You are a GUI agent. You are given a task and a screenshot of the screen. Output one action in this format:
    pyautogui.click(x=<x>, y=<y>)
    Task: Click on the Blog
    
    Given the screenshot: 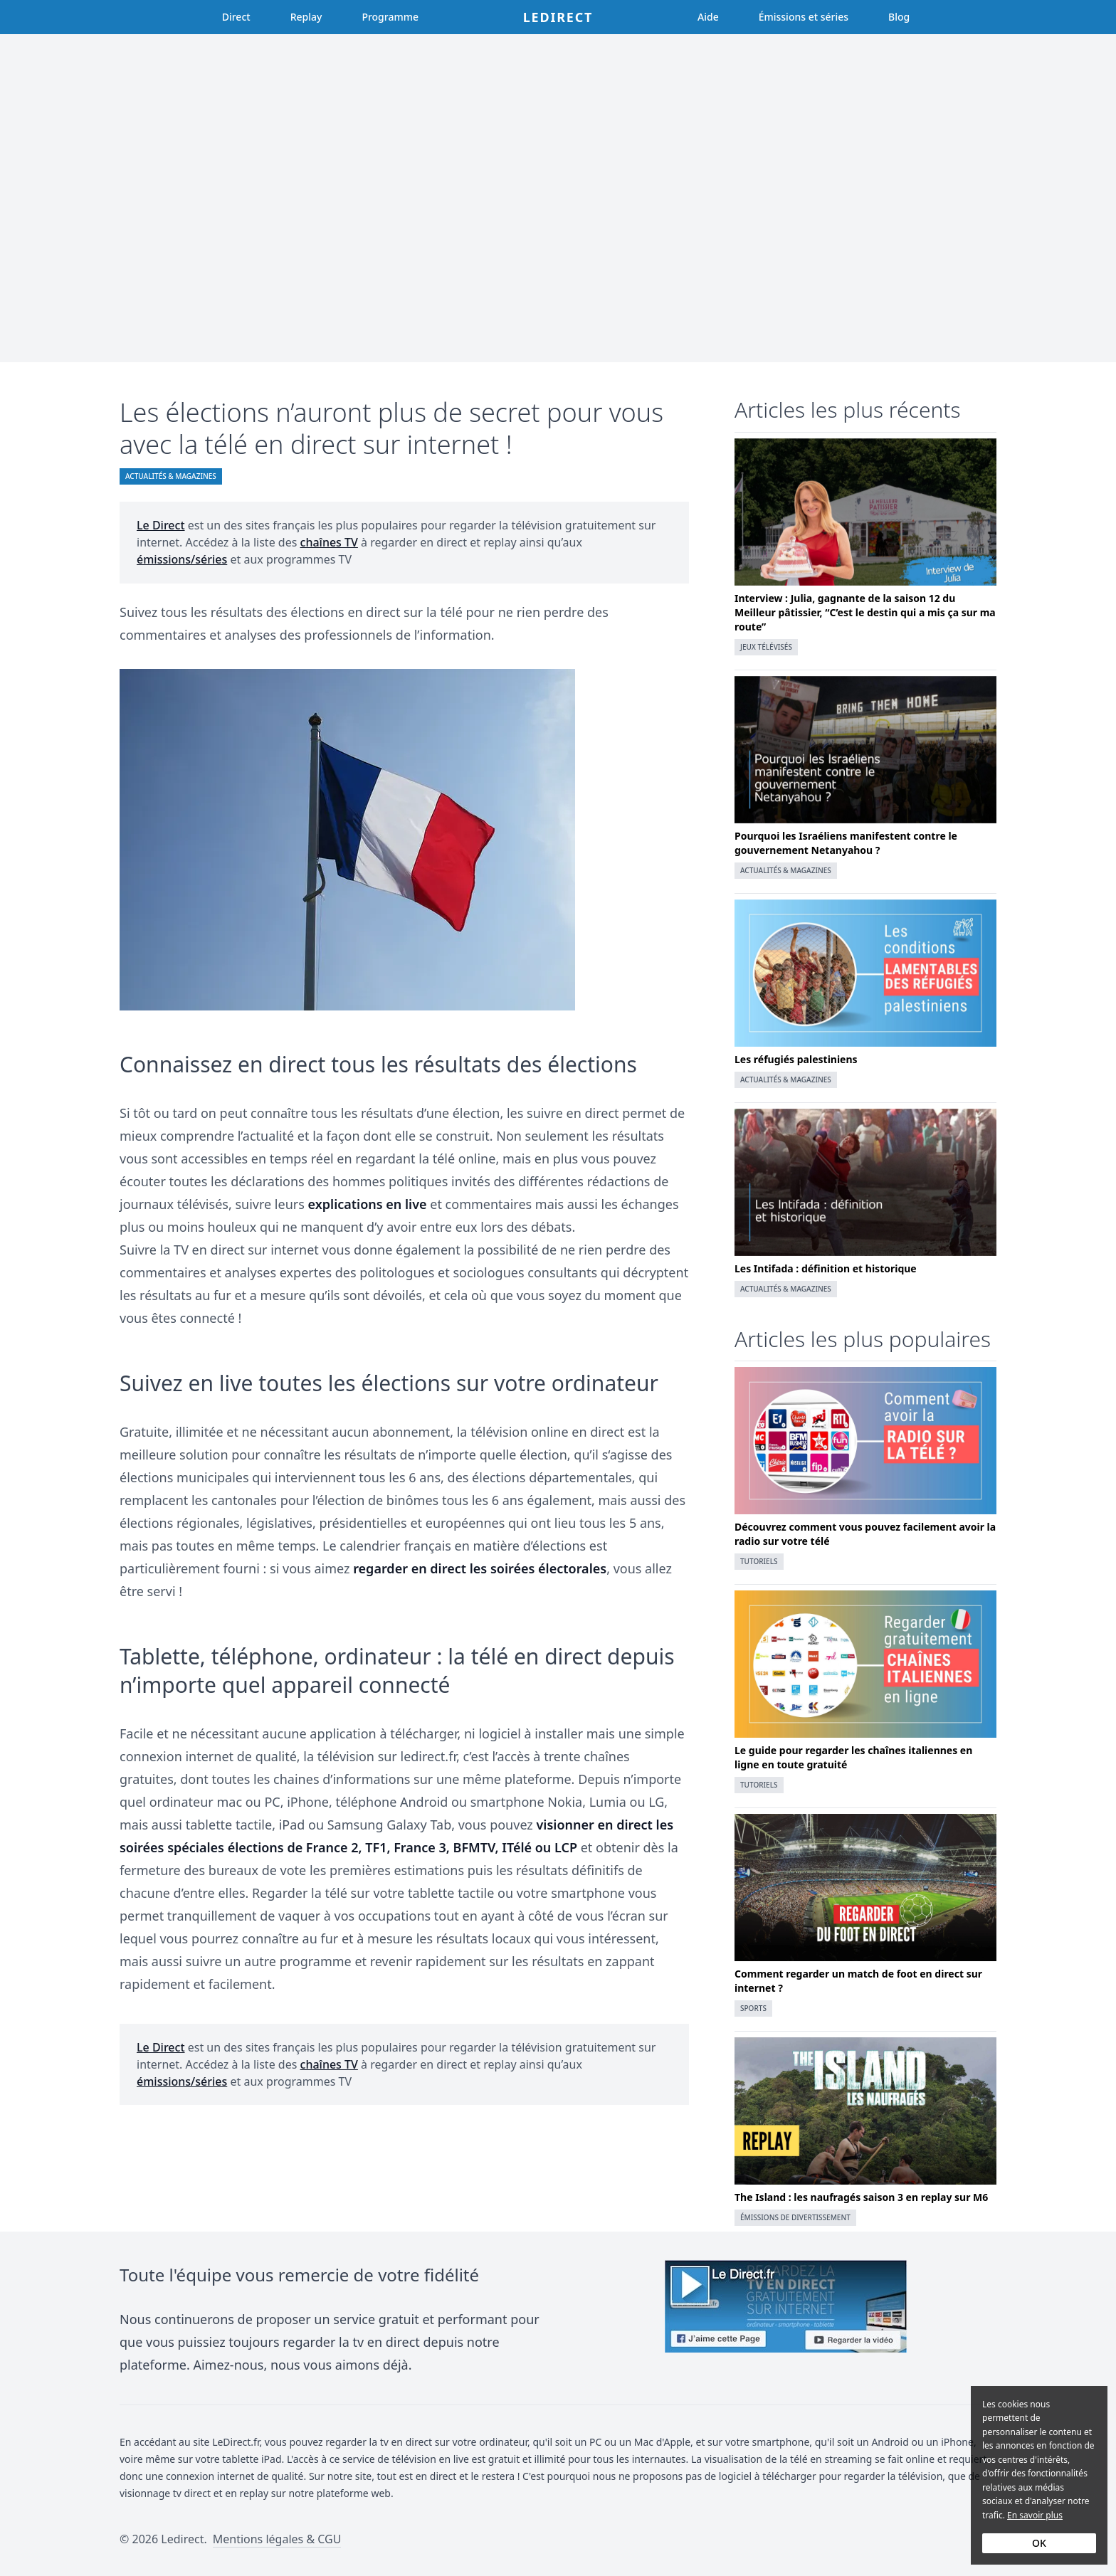 What is the action you would take?
    pyautogui.click(x=899, y=16)
    